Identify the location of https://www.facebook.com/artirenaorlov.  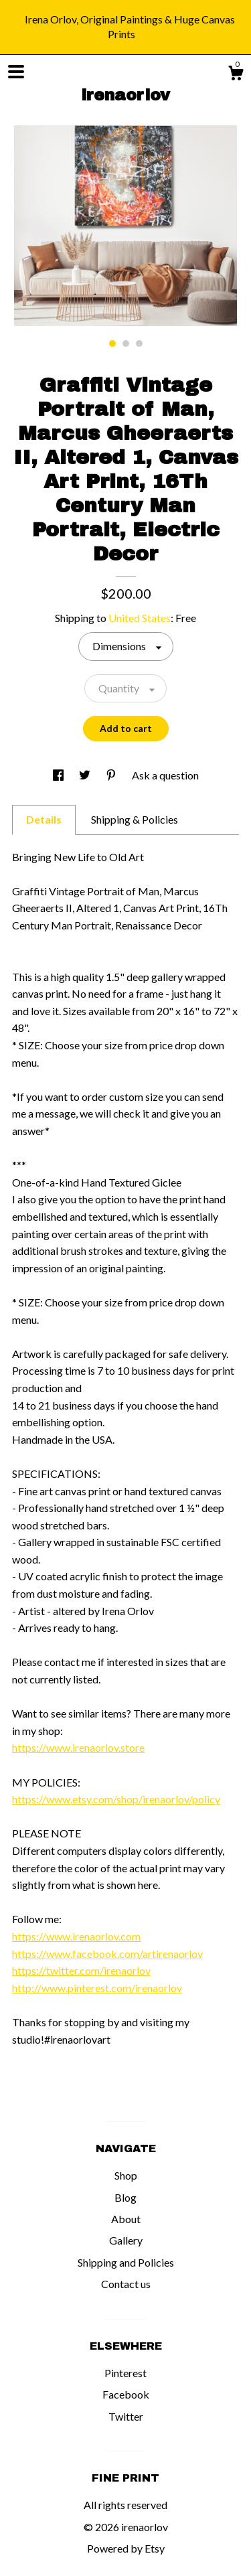
(107, 1953).